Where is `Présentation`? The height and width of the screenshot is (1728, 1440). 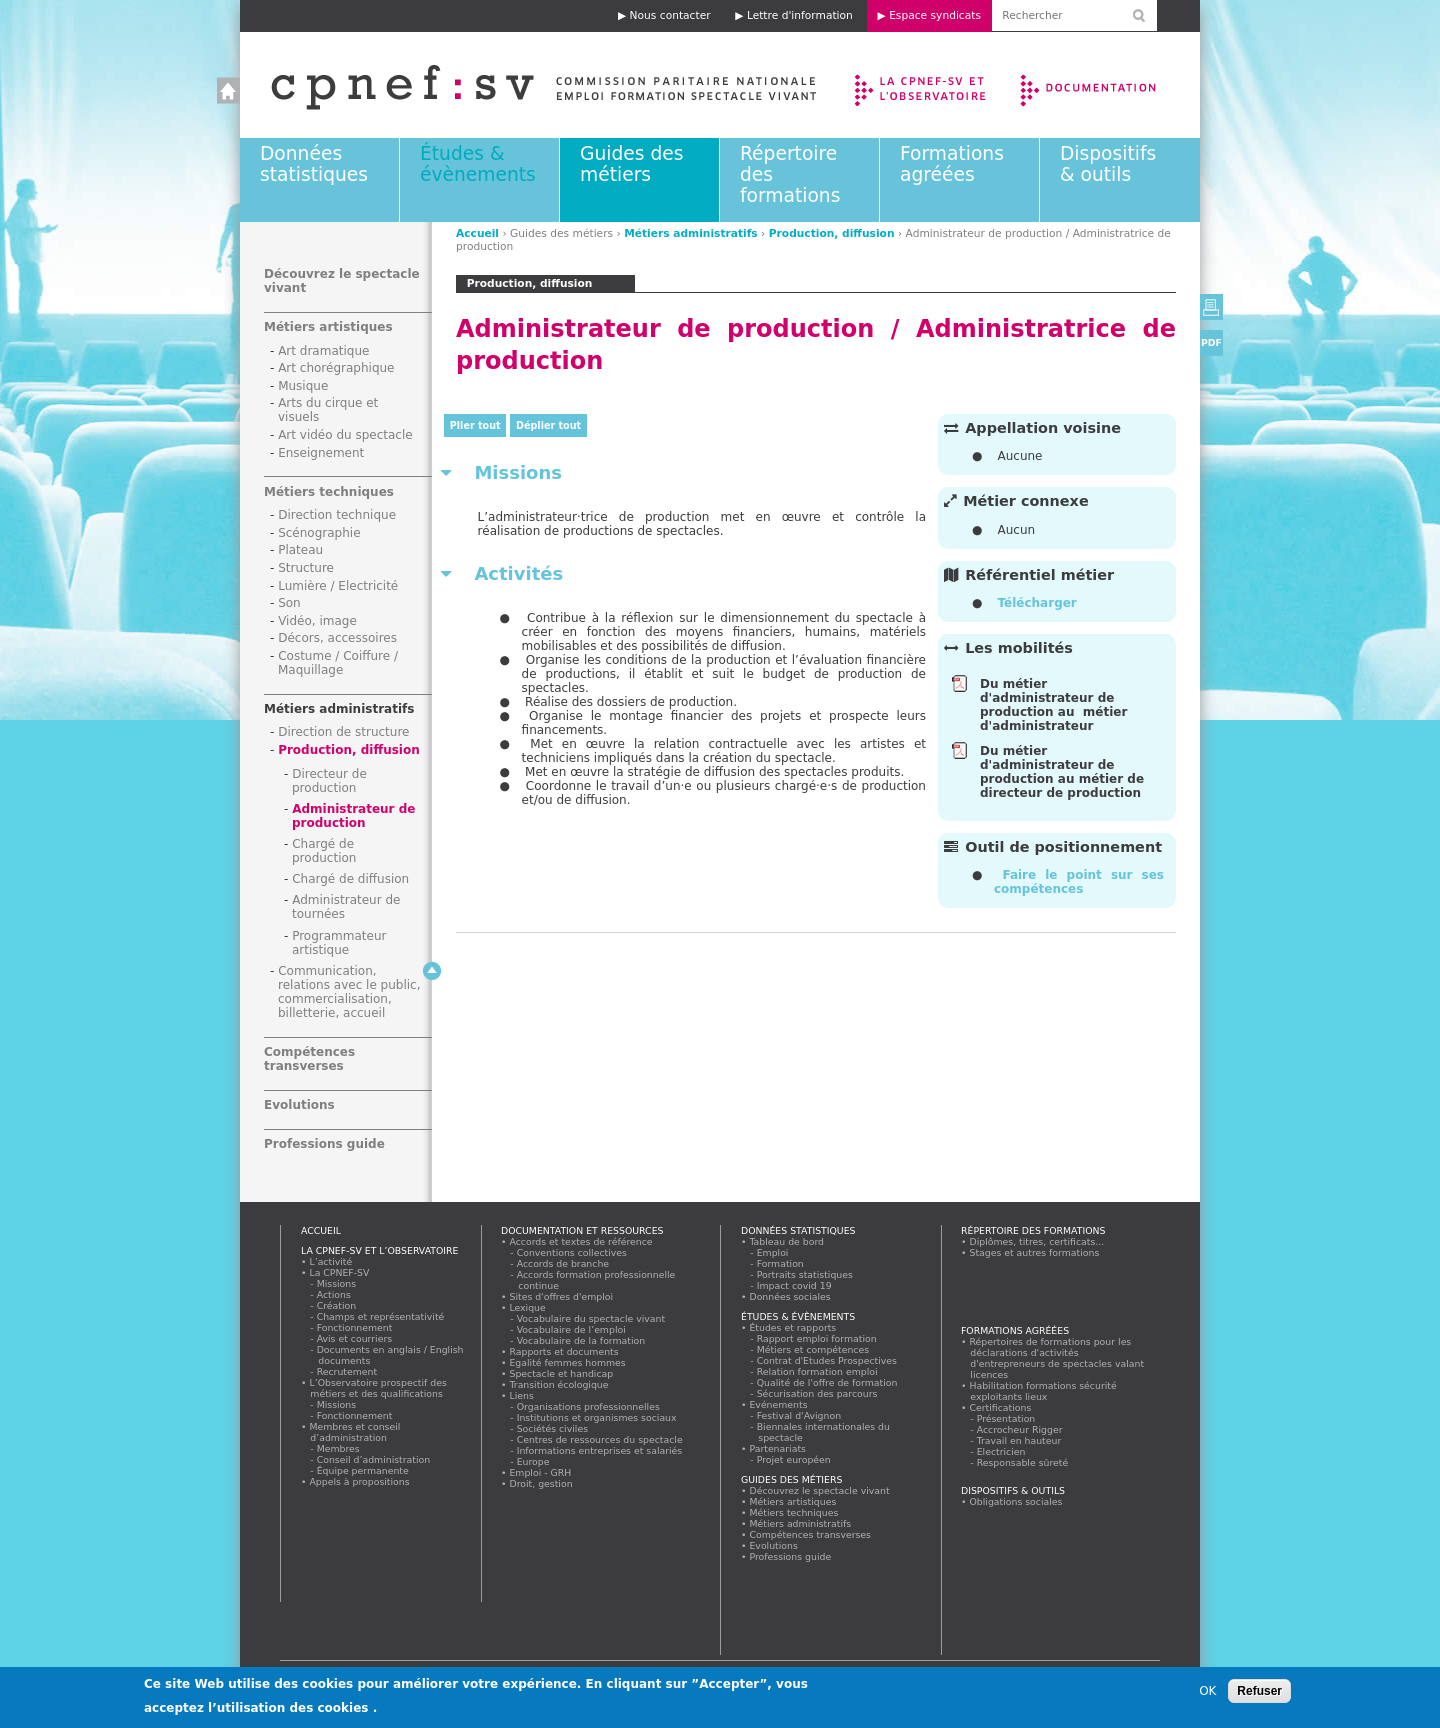
Présentation is located at coordinates (1006, 1418).